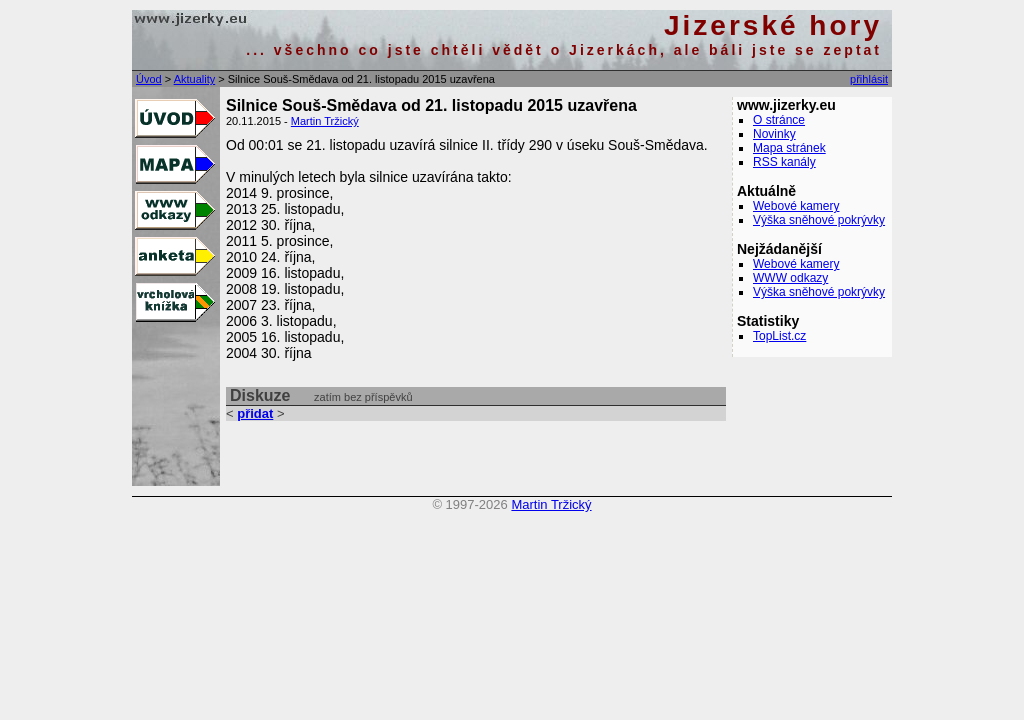 This screenshot has width=1024, height=720. What do you see at coordinates (819, 220) in the screenshot?
I see `Výška sněhové pokrývky` at bounding box center [819, 220].